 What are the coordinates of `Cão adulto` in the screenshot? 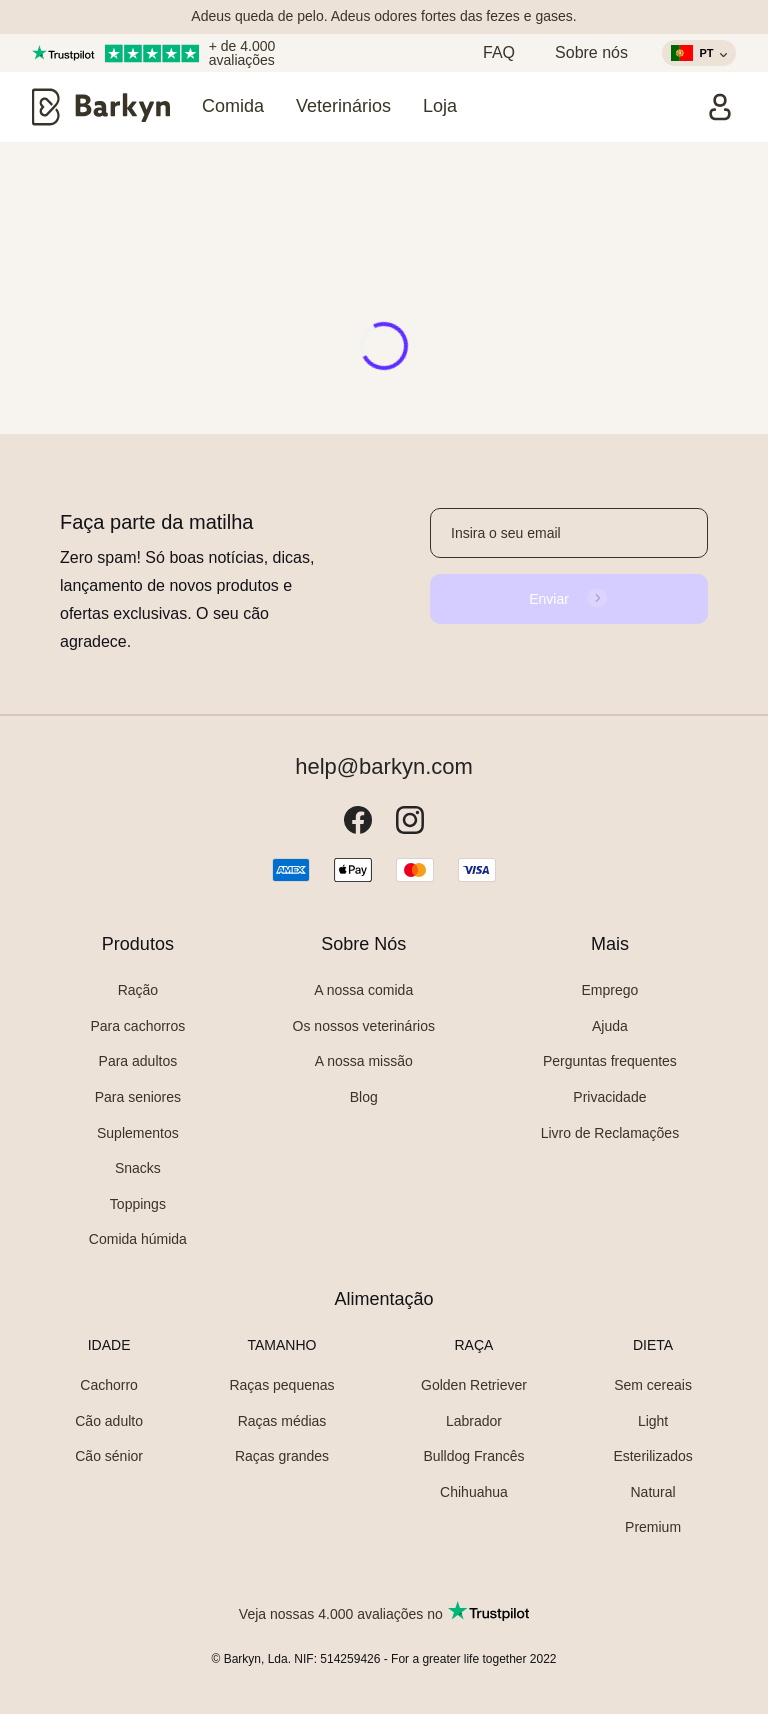 It's located at (109, 1421).